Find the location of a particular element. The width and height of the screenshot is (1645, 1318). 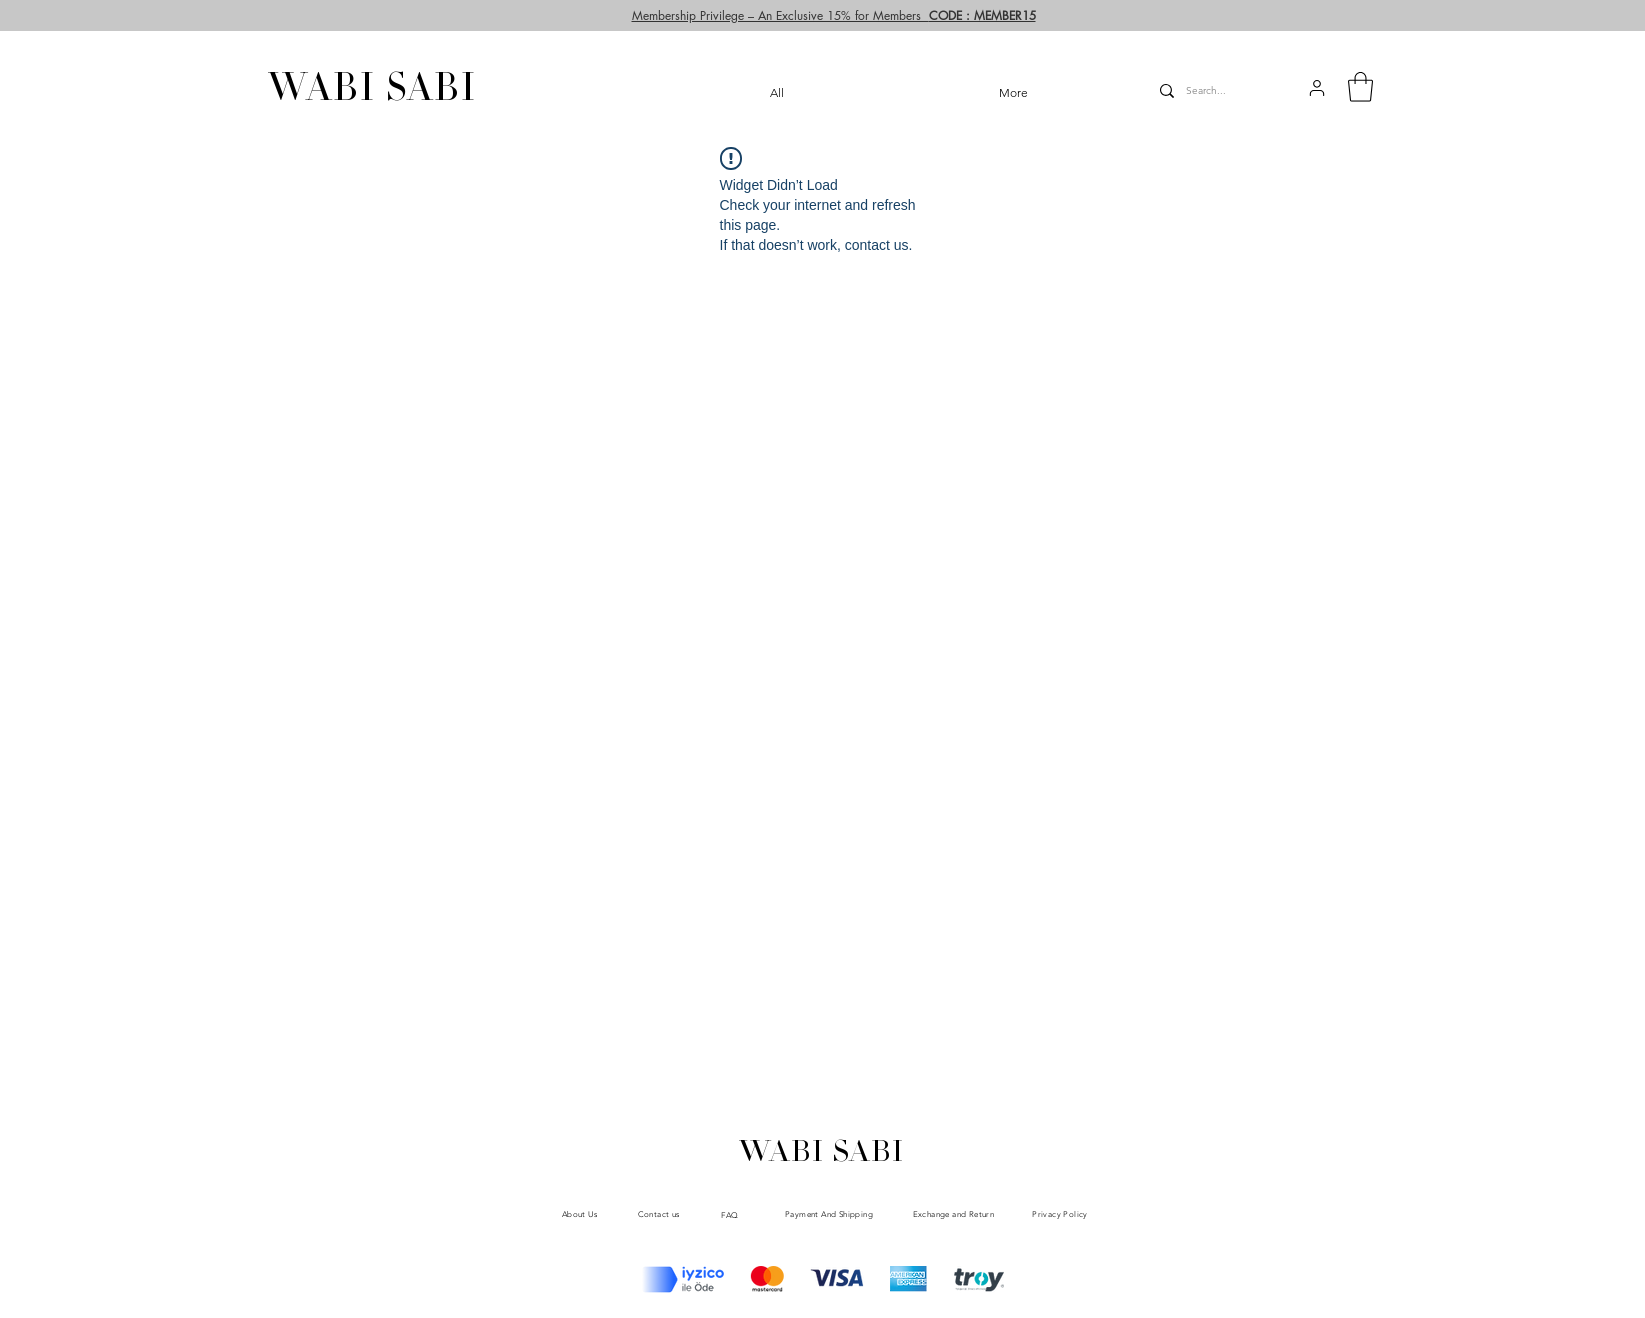

[User] is located at coordinates (1581, 35).